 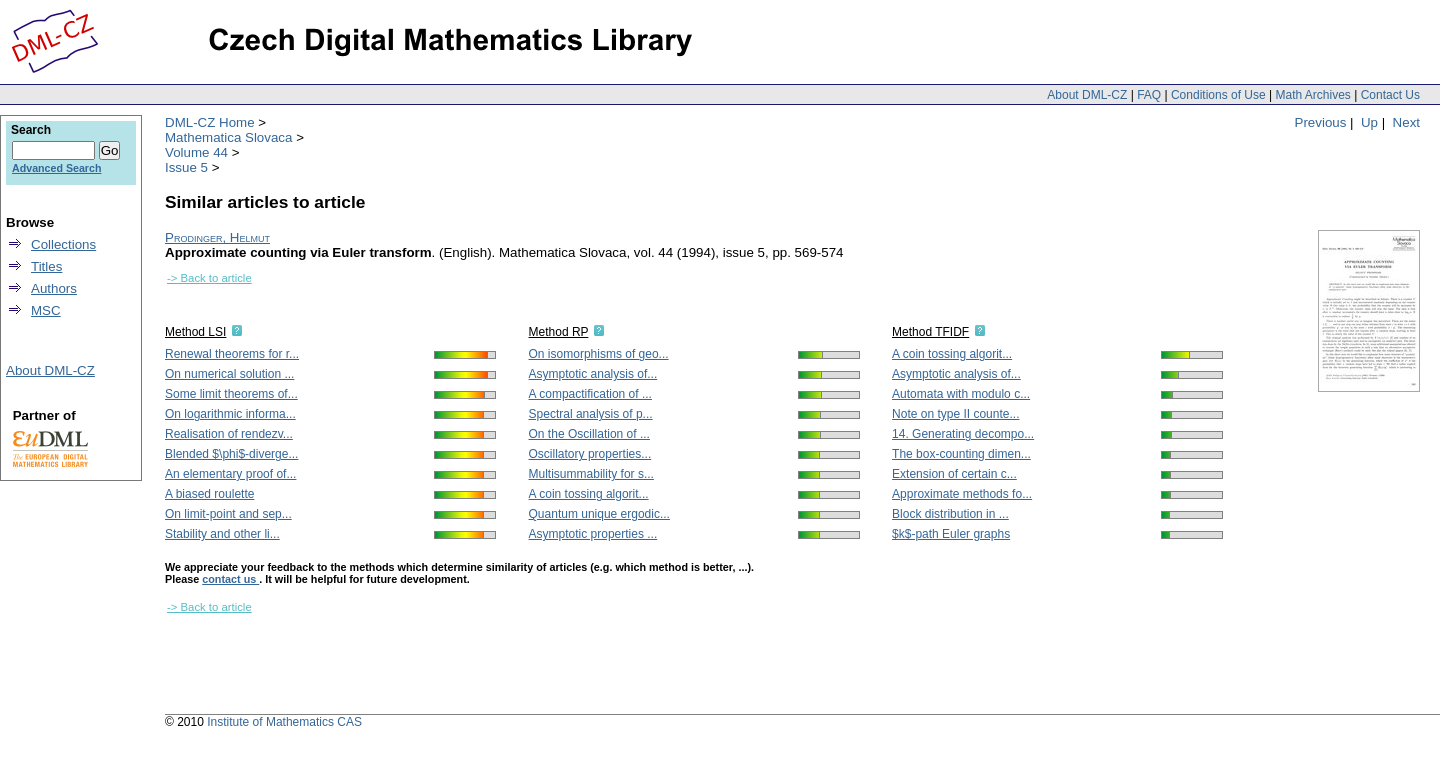 What do you see at coordinates (599, 354) in the screenshot?
I see `On isomorphisms of geo...` at bounding box center [599, 354].